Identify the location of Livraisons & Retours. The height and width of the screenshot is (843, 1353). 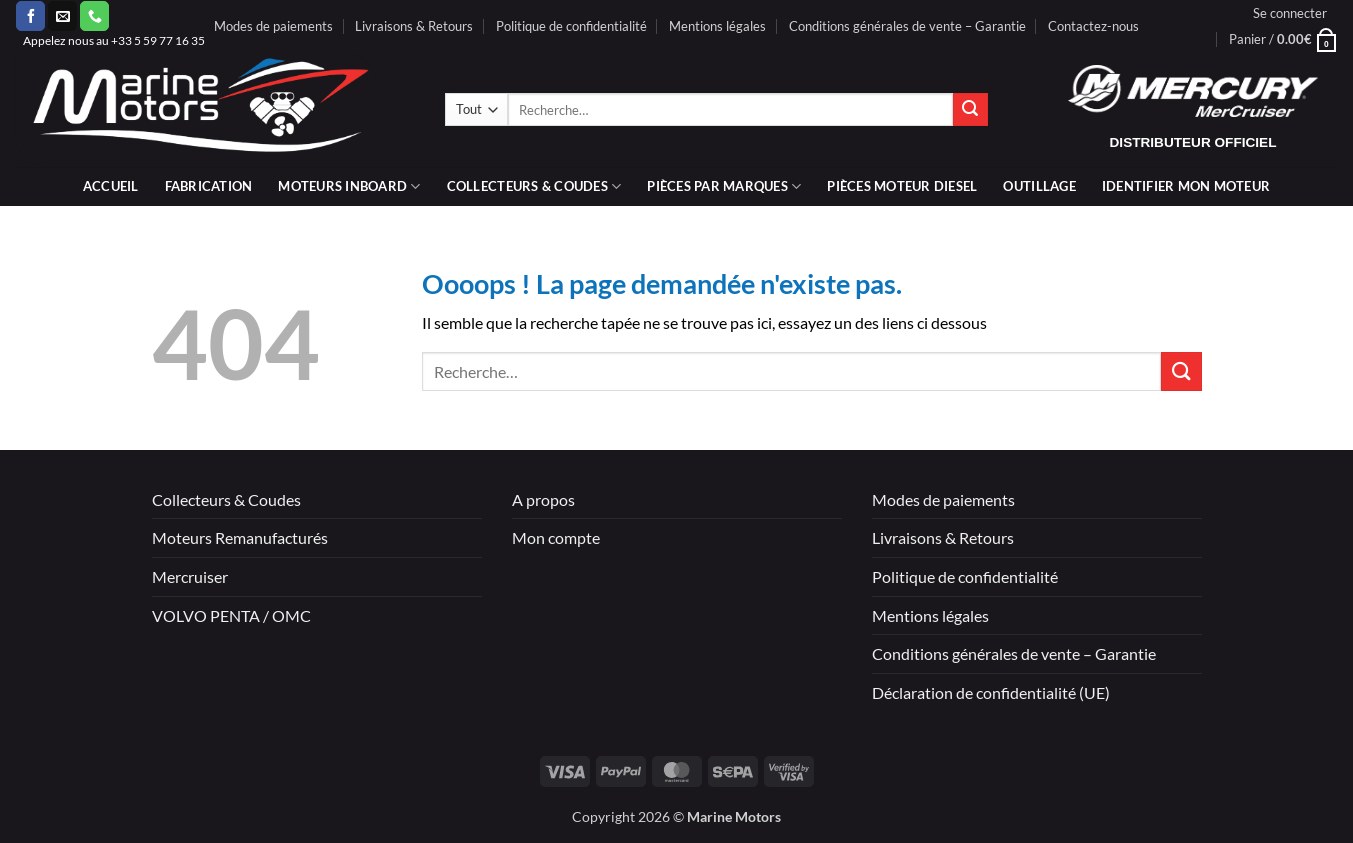
(414, 26).